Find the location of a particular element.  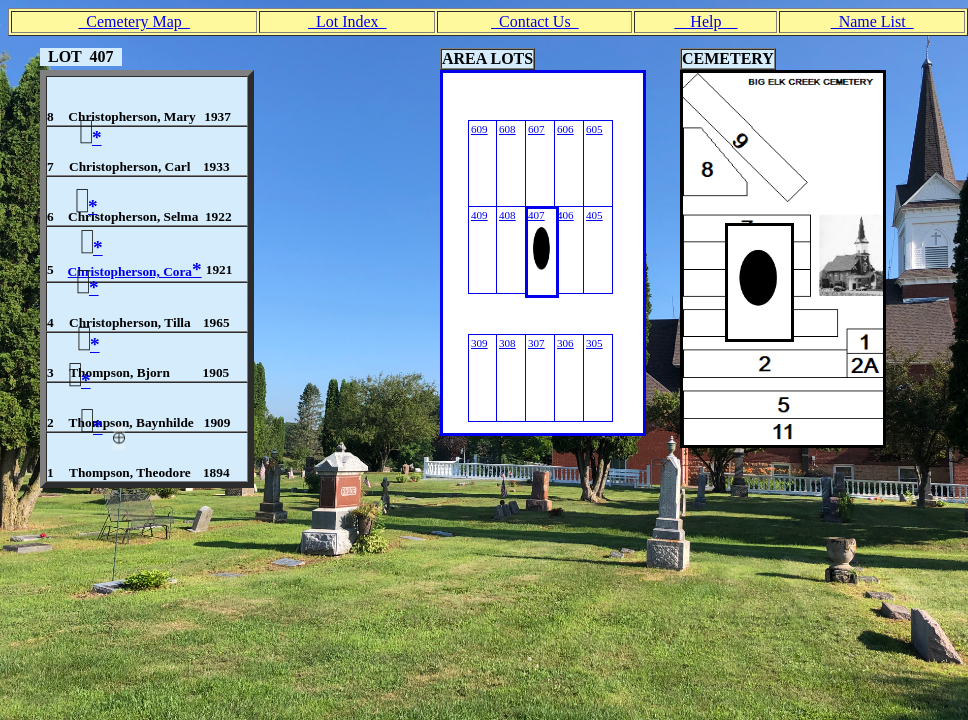

405 is located at coordinates (594, 215).